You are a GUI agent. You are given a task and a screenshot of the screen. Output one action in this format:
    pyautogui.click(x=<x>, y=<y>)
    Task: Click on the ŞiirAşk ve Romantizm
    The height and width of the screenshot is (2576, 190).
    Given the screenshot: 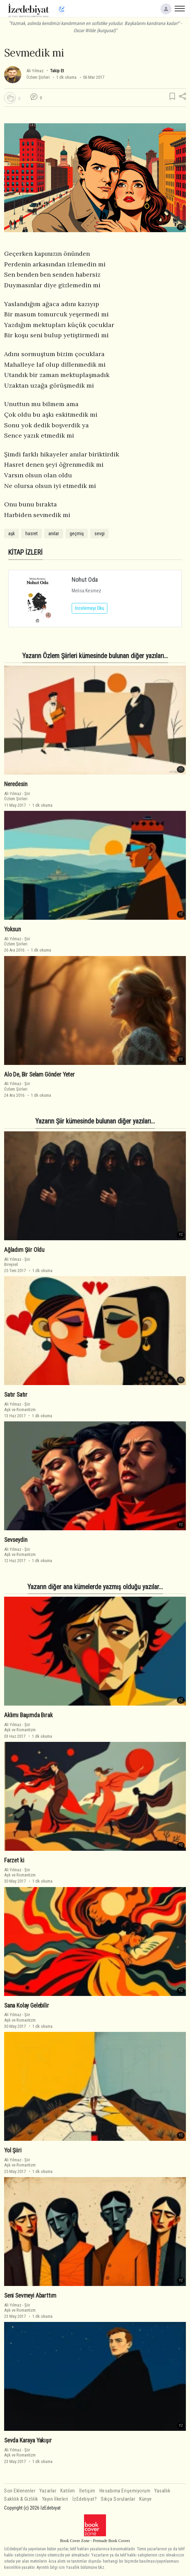 What is the action you would take?
    pyautogui.click(x=20, y=1407)
    